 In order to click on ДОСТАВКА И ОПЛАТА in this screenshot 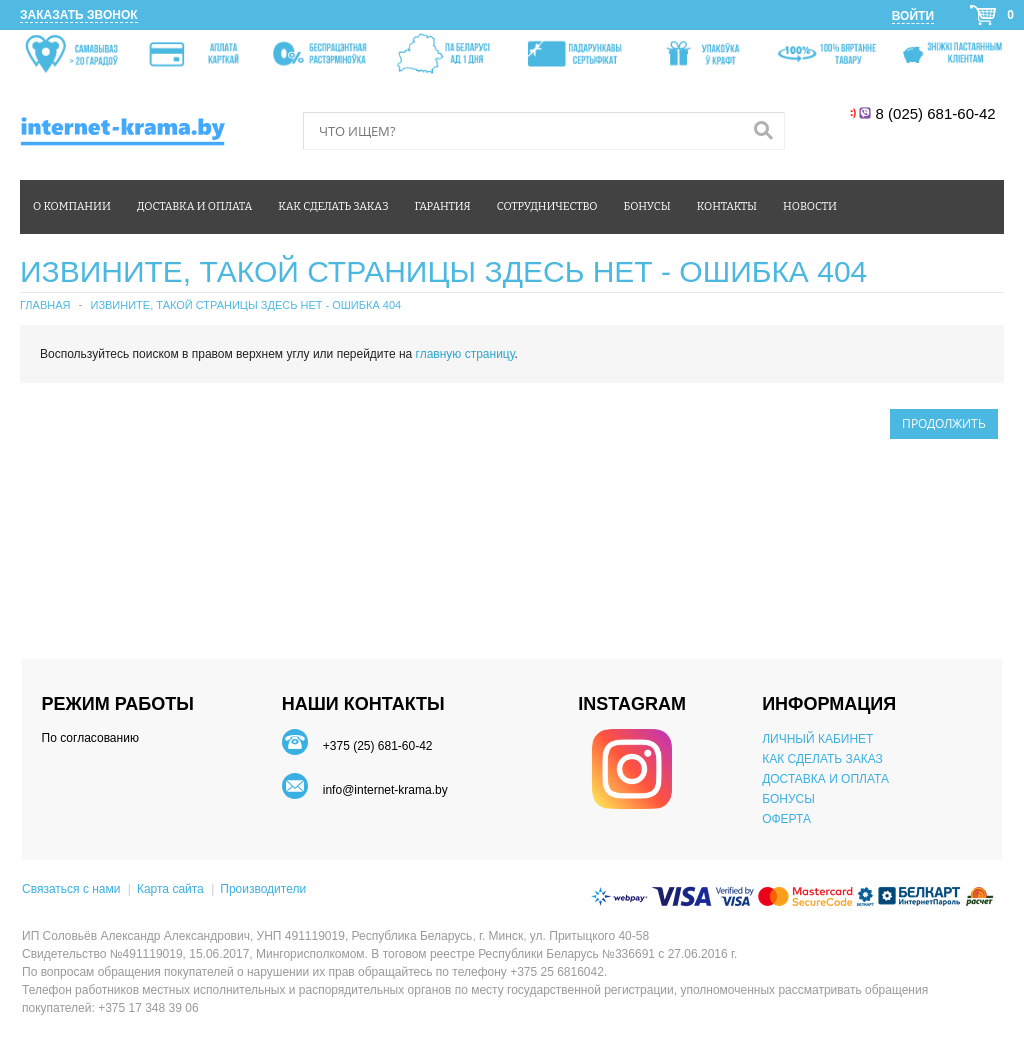, I will do `click(825, 779)`.